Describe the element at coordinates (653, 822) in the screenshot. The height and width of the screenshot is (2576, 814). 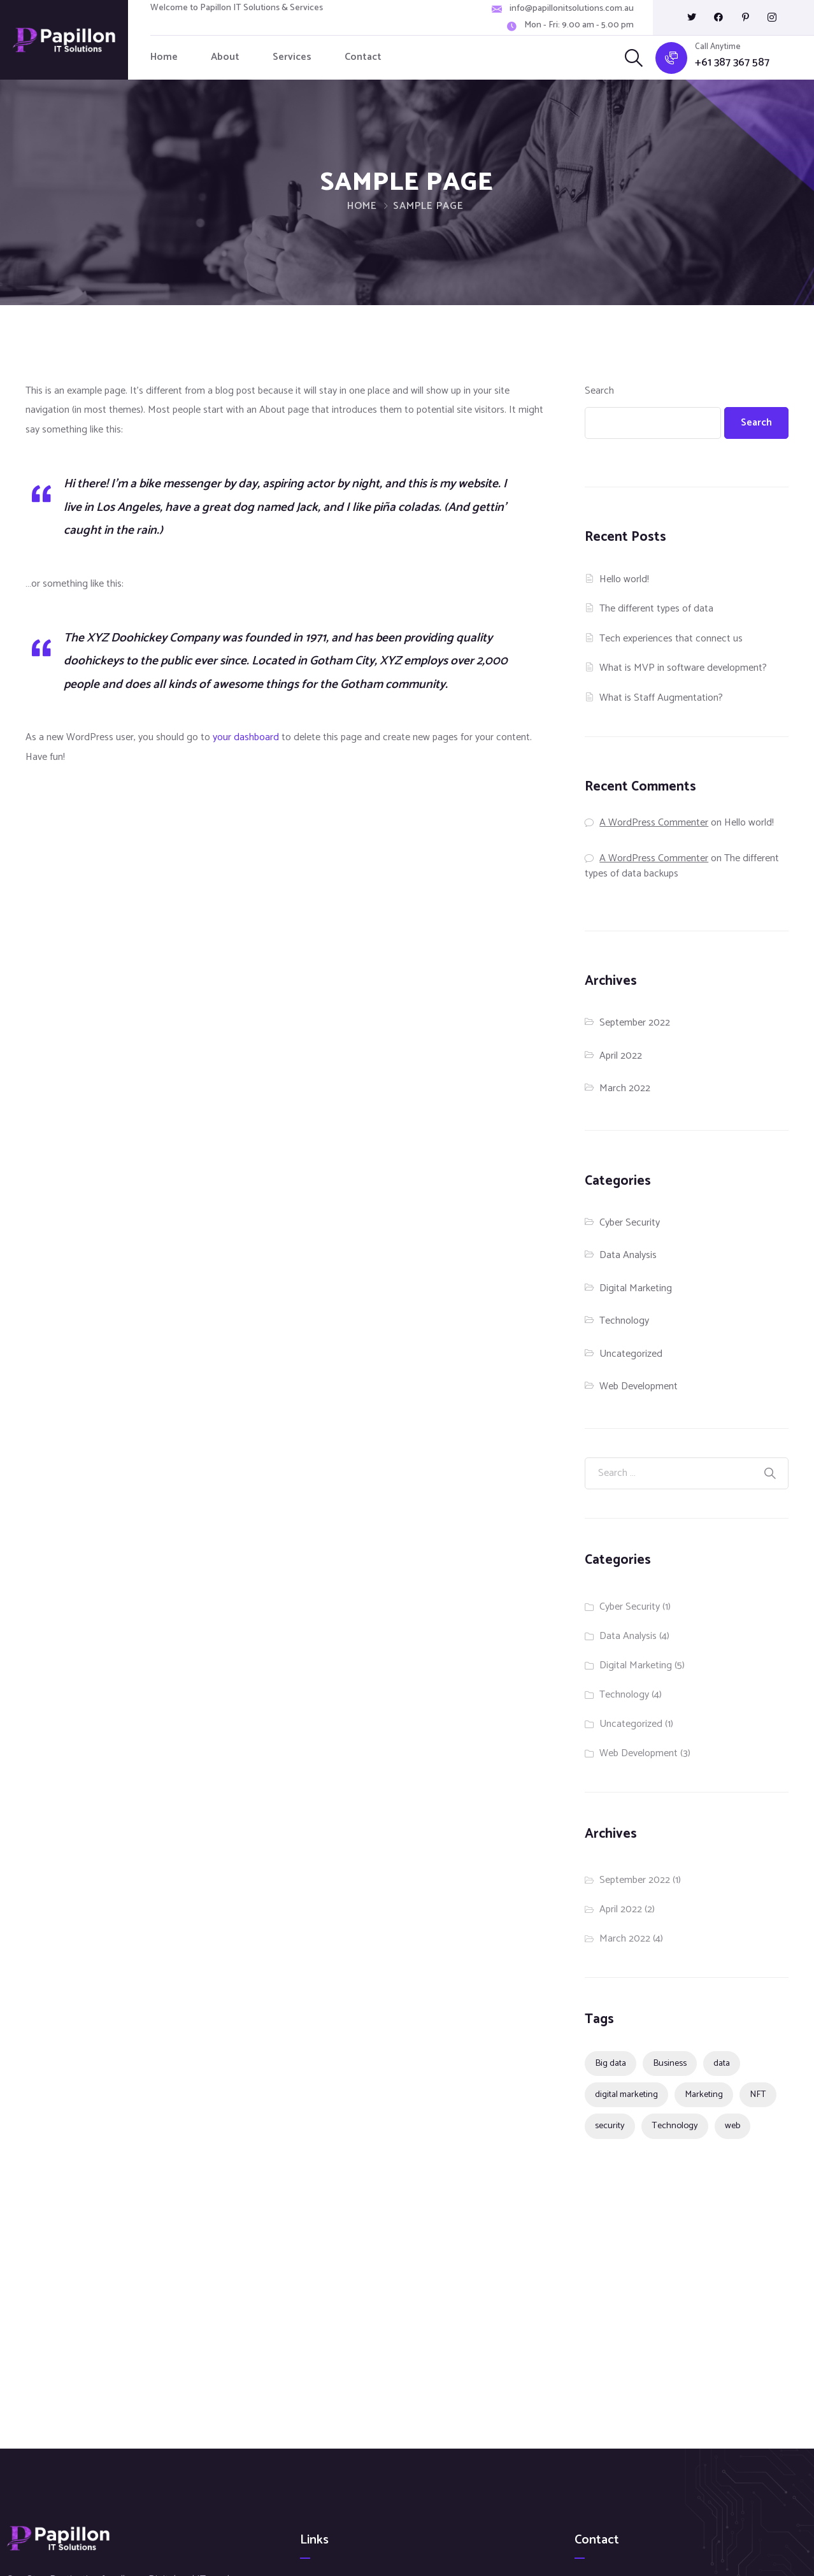
I see `A WordPress Commenter` at that location.